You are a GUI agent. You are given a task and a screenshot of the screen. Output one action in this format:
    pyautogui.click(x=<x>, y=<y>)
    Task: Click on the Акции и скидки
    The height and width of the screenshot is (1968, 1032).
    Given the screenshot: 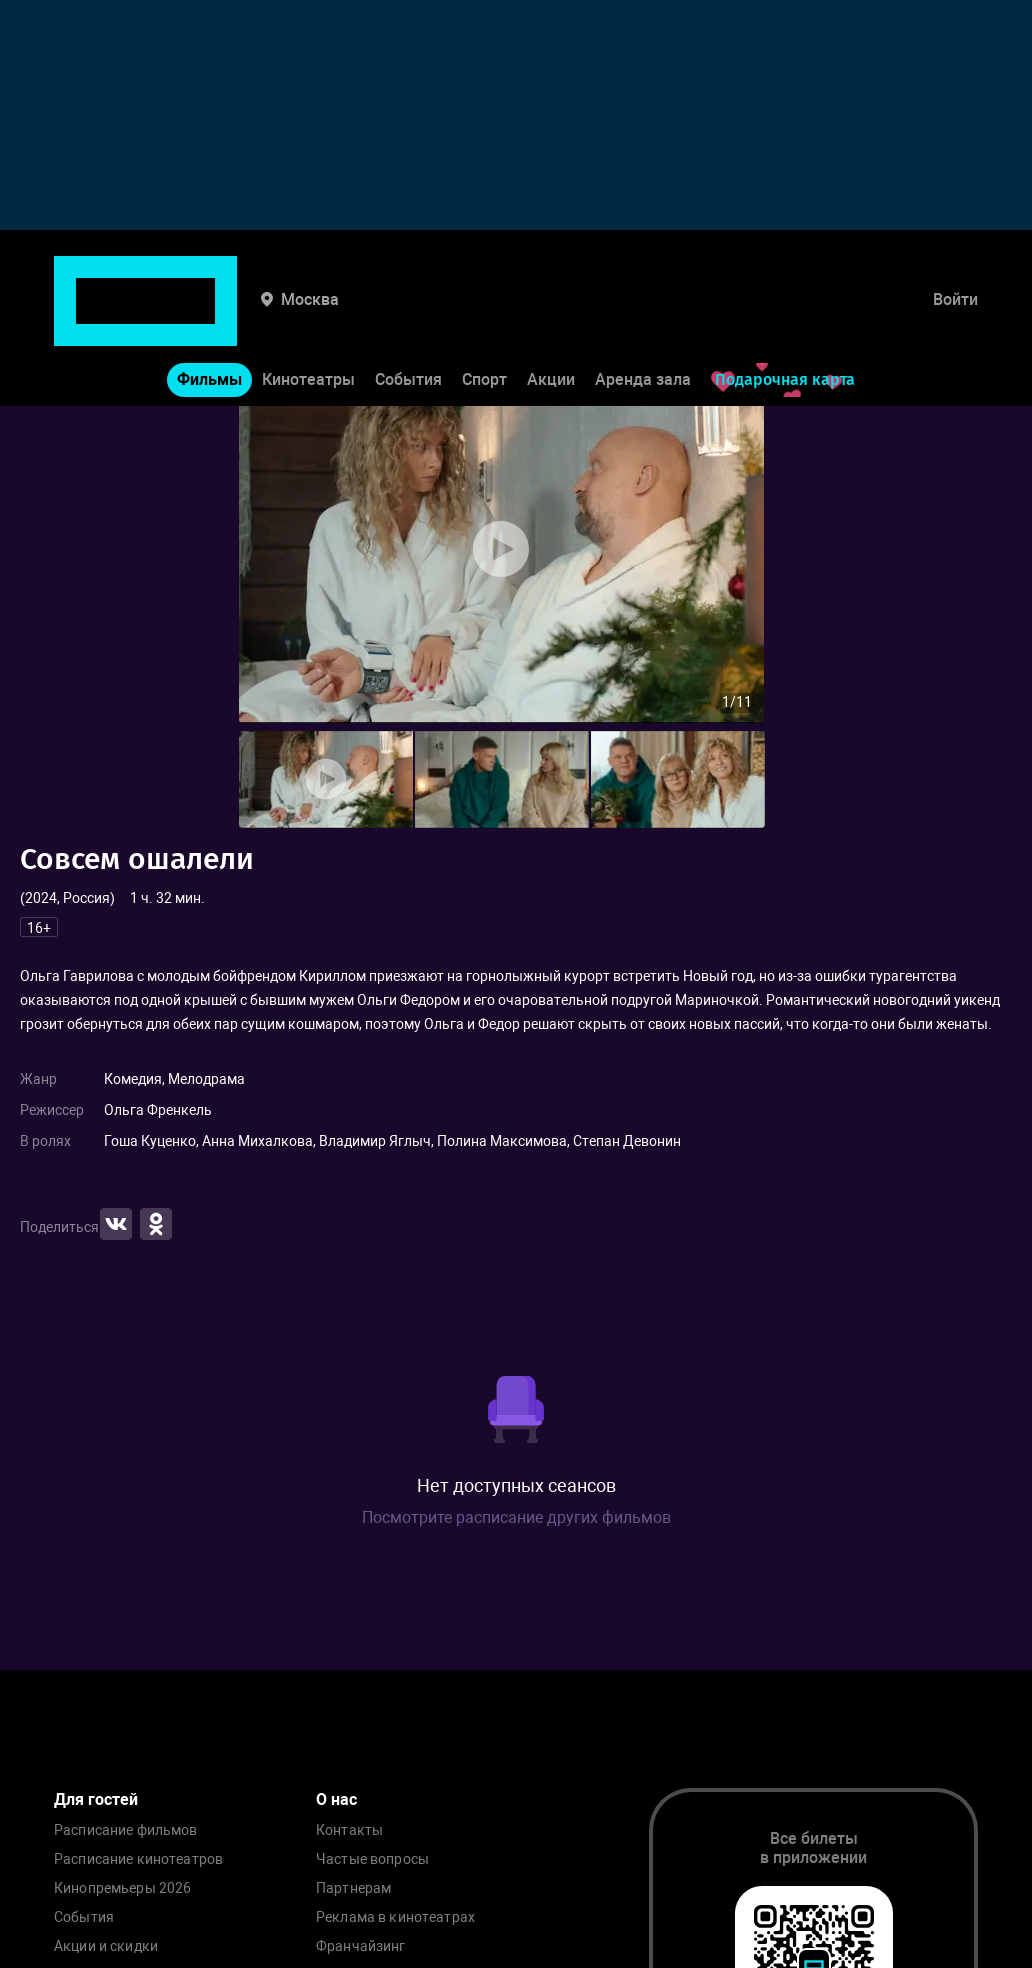 What is the action you would take?
    pyautogui.click(x=106, y=1946)
    